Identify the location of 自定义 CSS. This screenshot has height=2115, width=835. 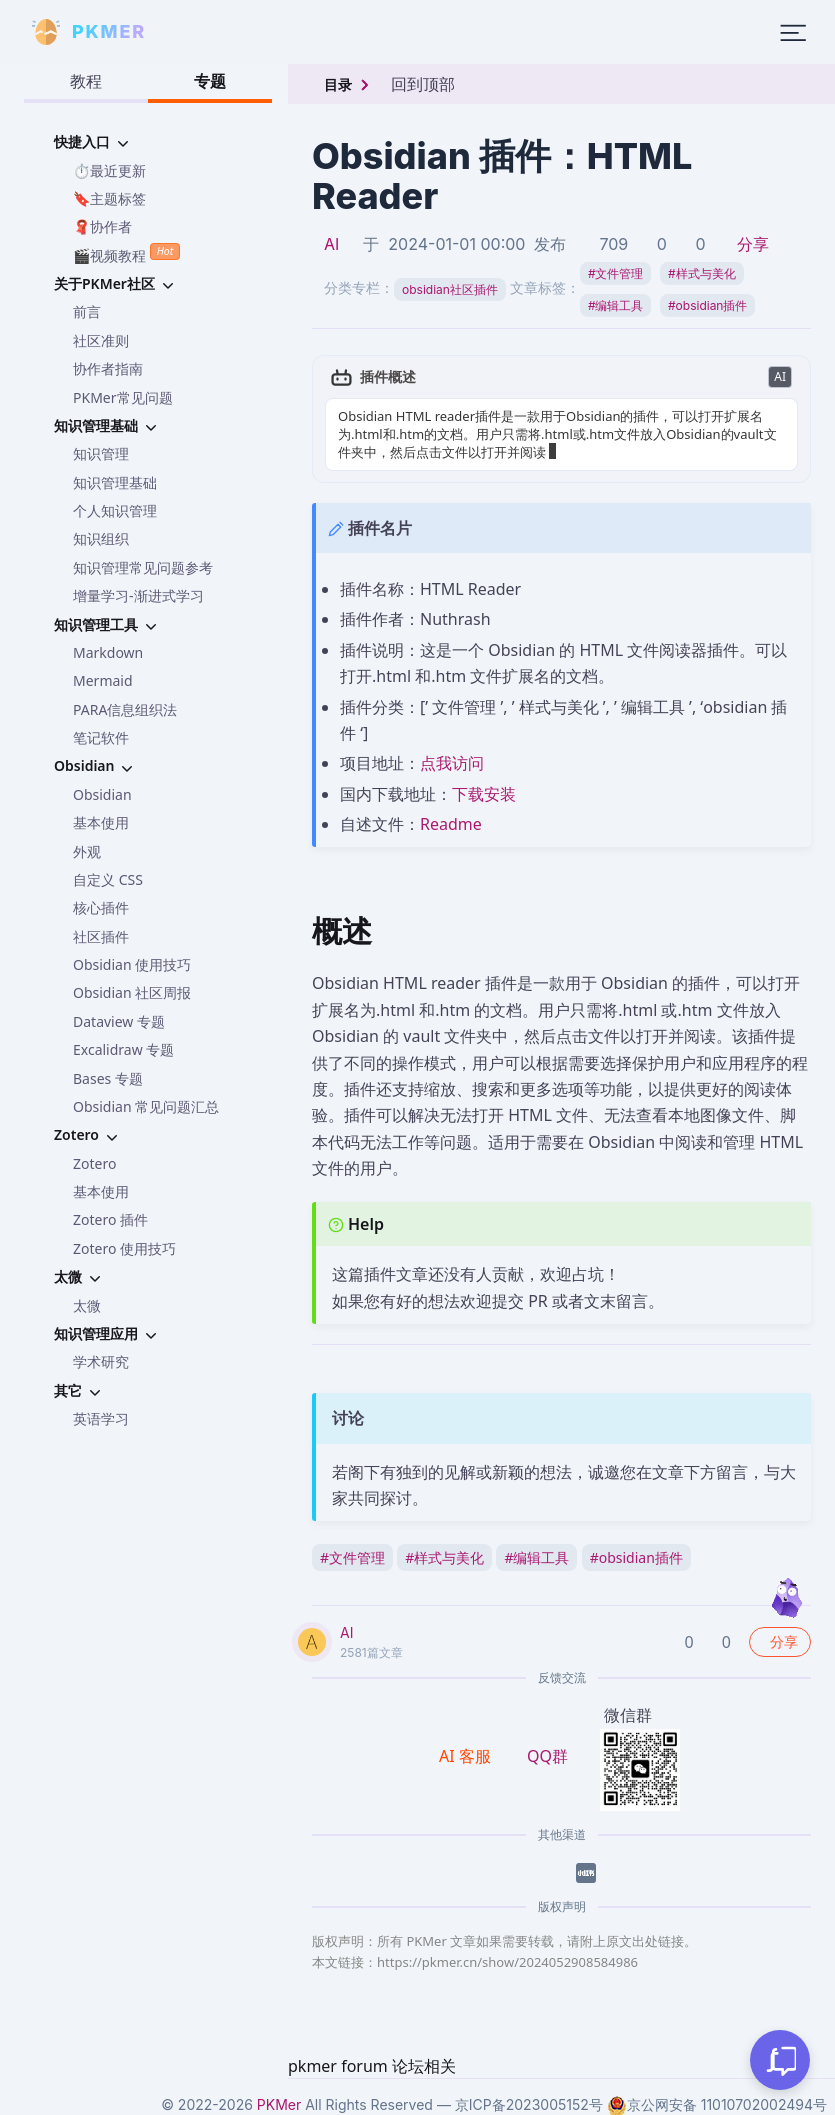
(108, 879).